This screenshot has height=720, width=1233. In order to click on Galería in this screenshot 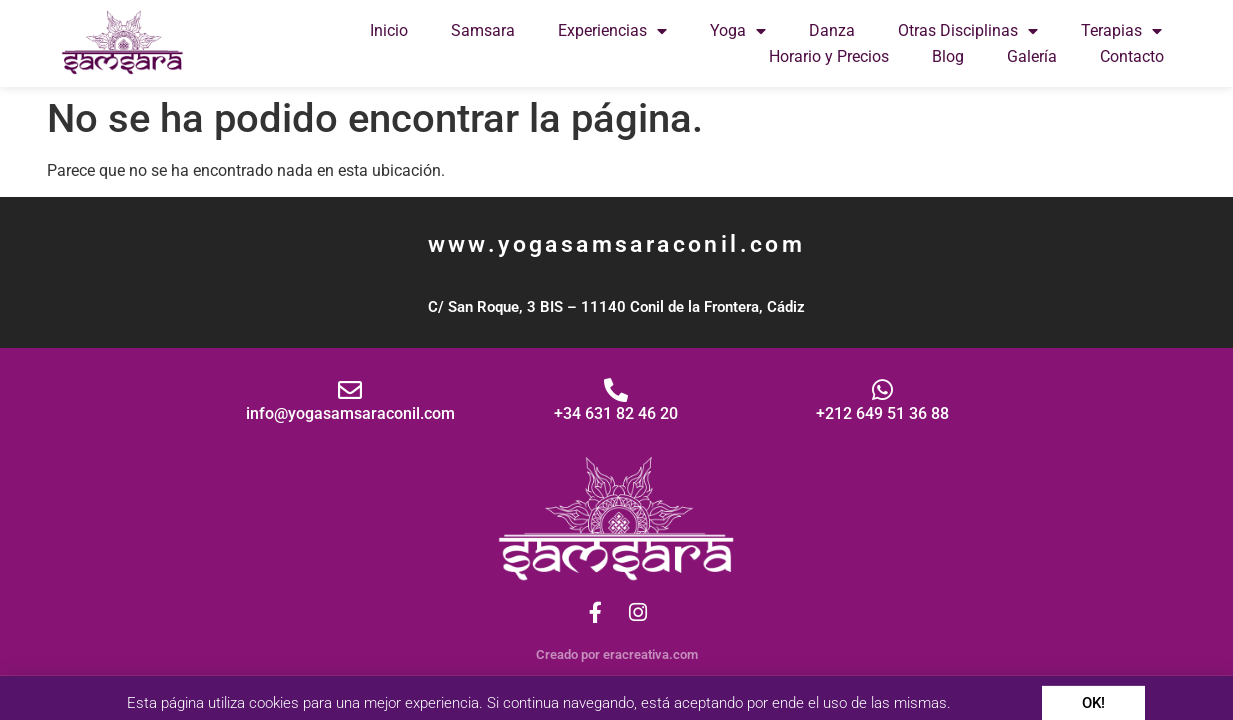, I will do `click(1032, 56)`.